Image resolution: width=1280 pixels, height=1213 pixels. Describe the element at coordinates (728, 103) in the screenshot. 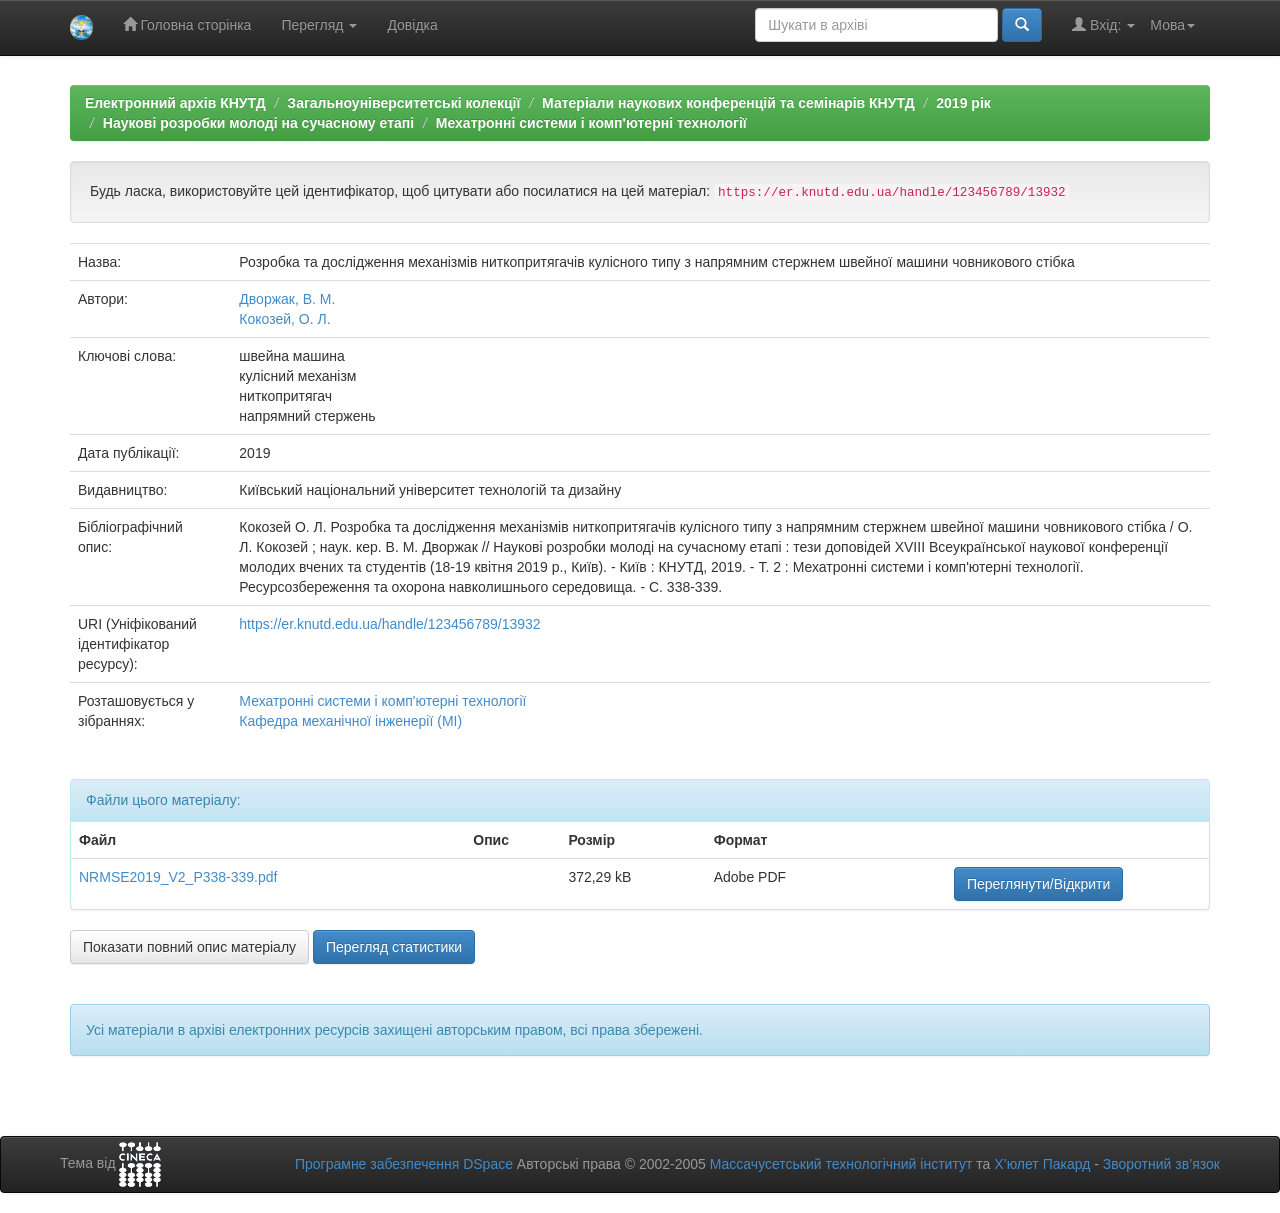

I see `Матеріали наукових конференцій та семінарів КНУТД` at that location.